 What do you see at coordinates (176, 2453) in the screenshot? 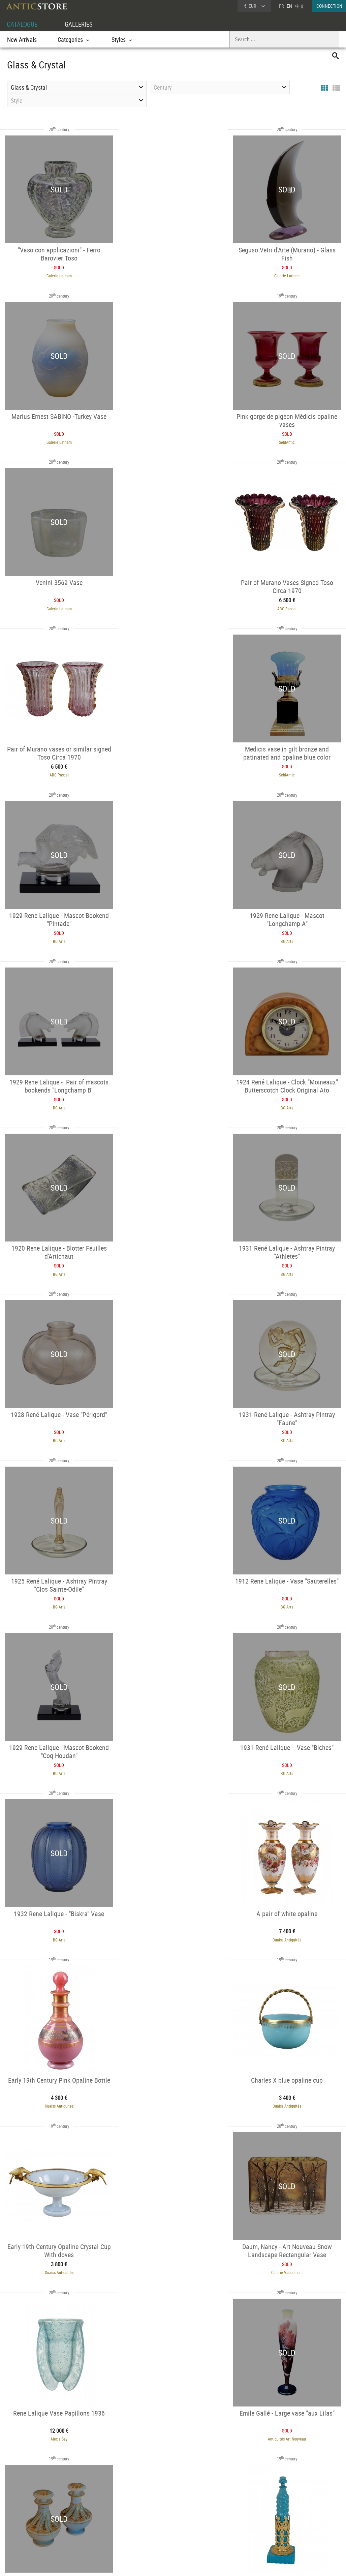
I see `47` at bounding box center [176, 2453].